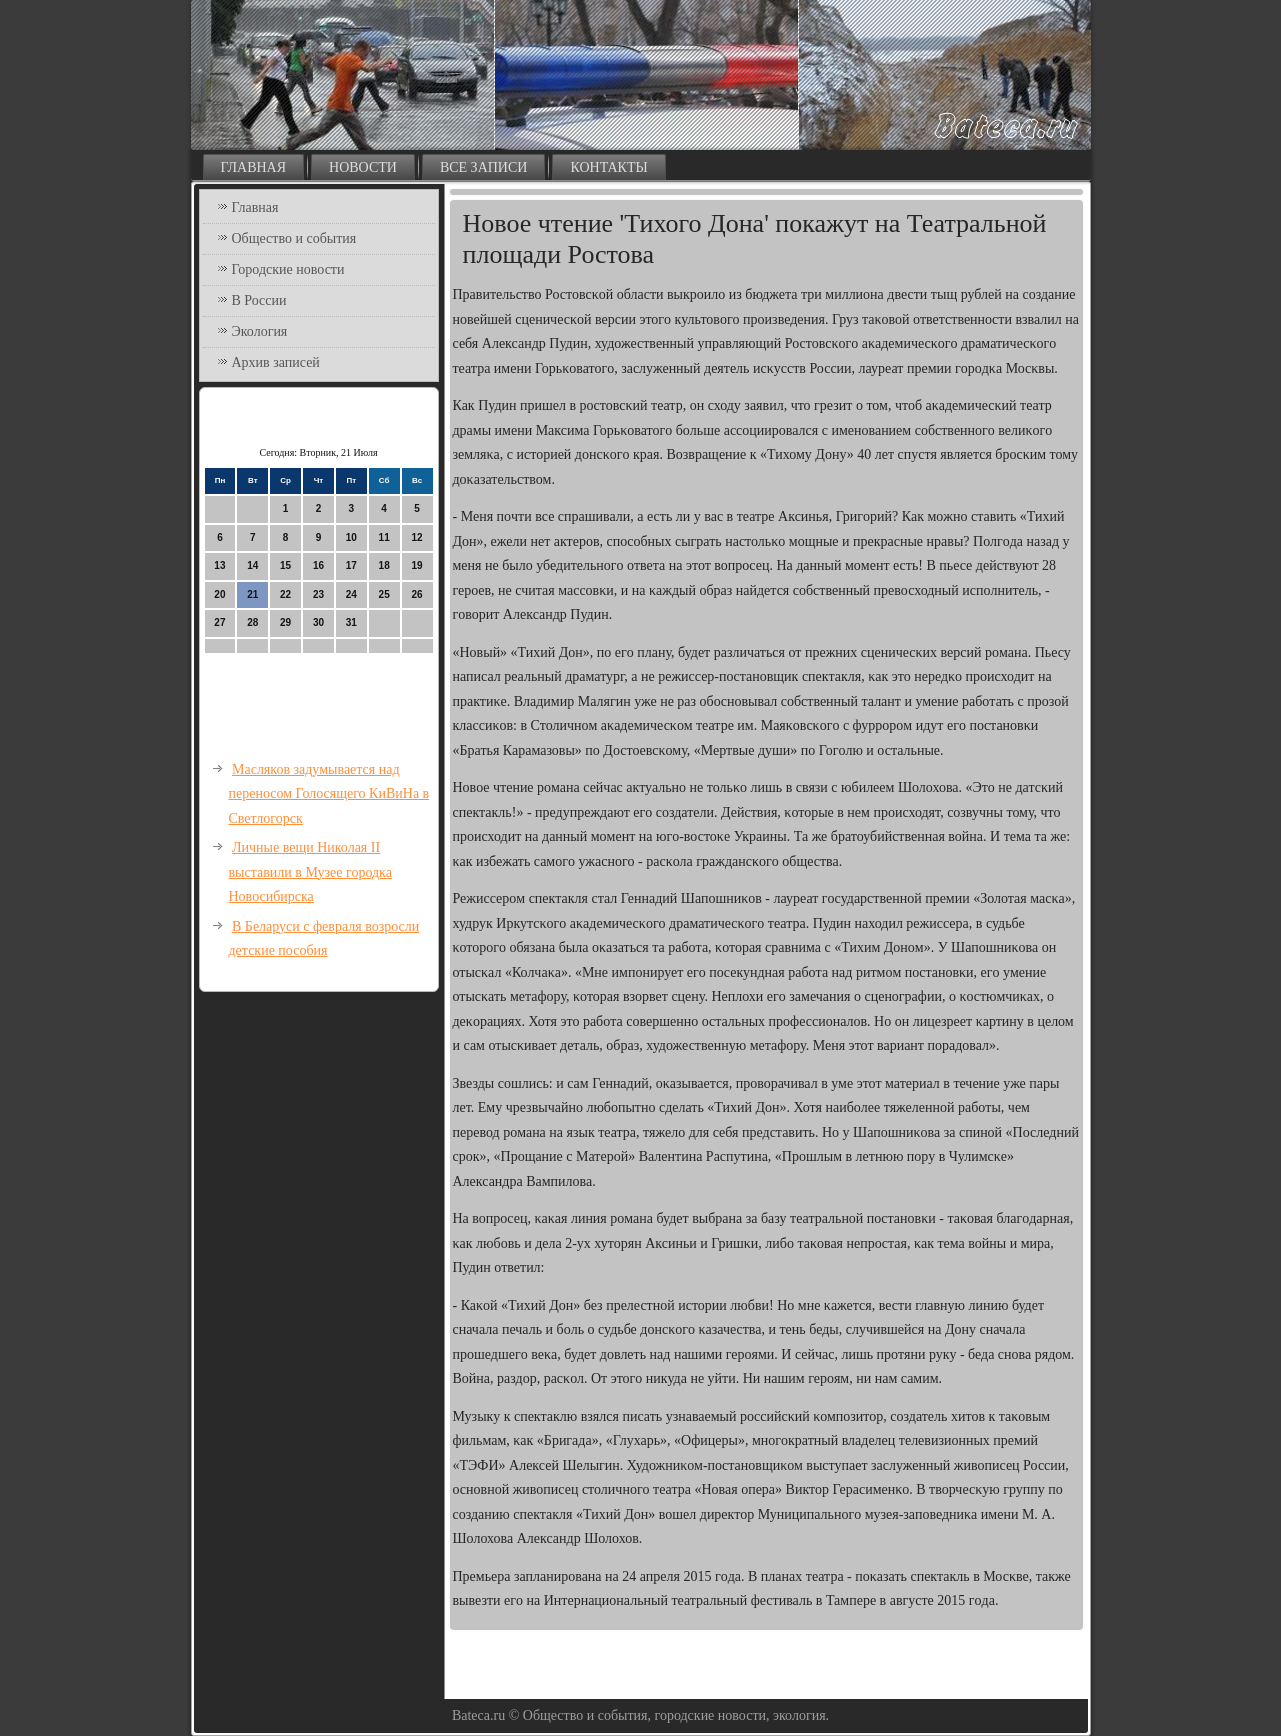  Describe the element at coordinates (260, 331) in the screenshot. I see `Экология` at that location.